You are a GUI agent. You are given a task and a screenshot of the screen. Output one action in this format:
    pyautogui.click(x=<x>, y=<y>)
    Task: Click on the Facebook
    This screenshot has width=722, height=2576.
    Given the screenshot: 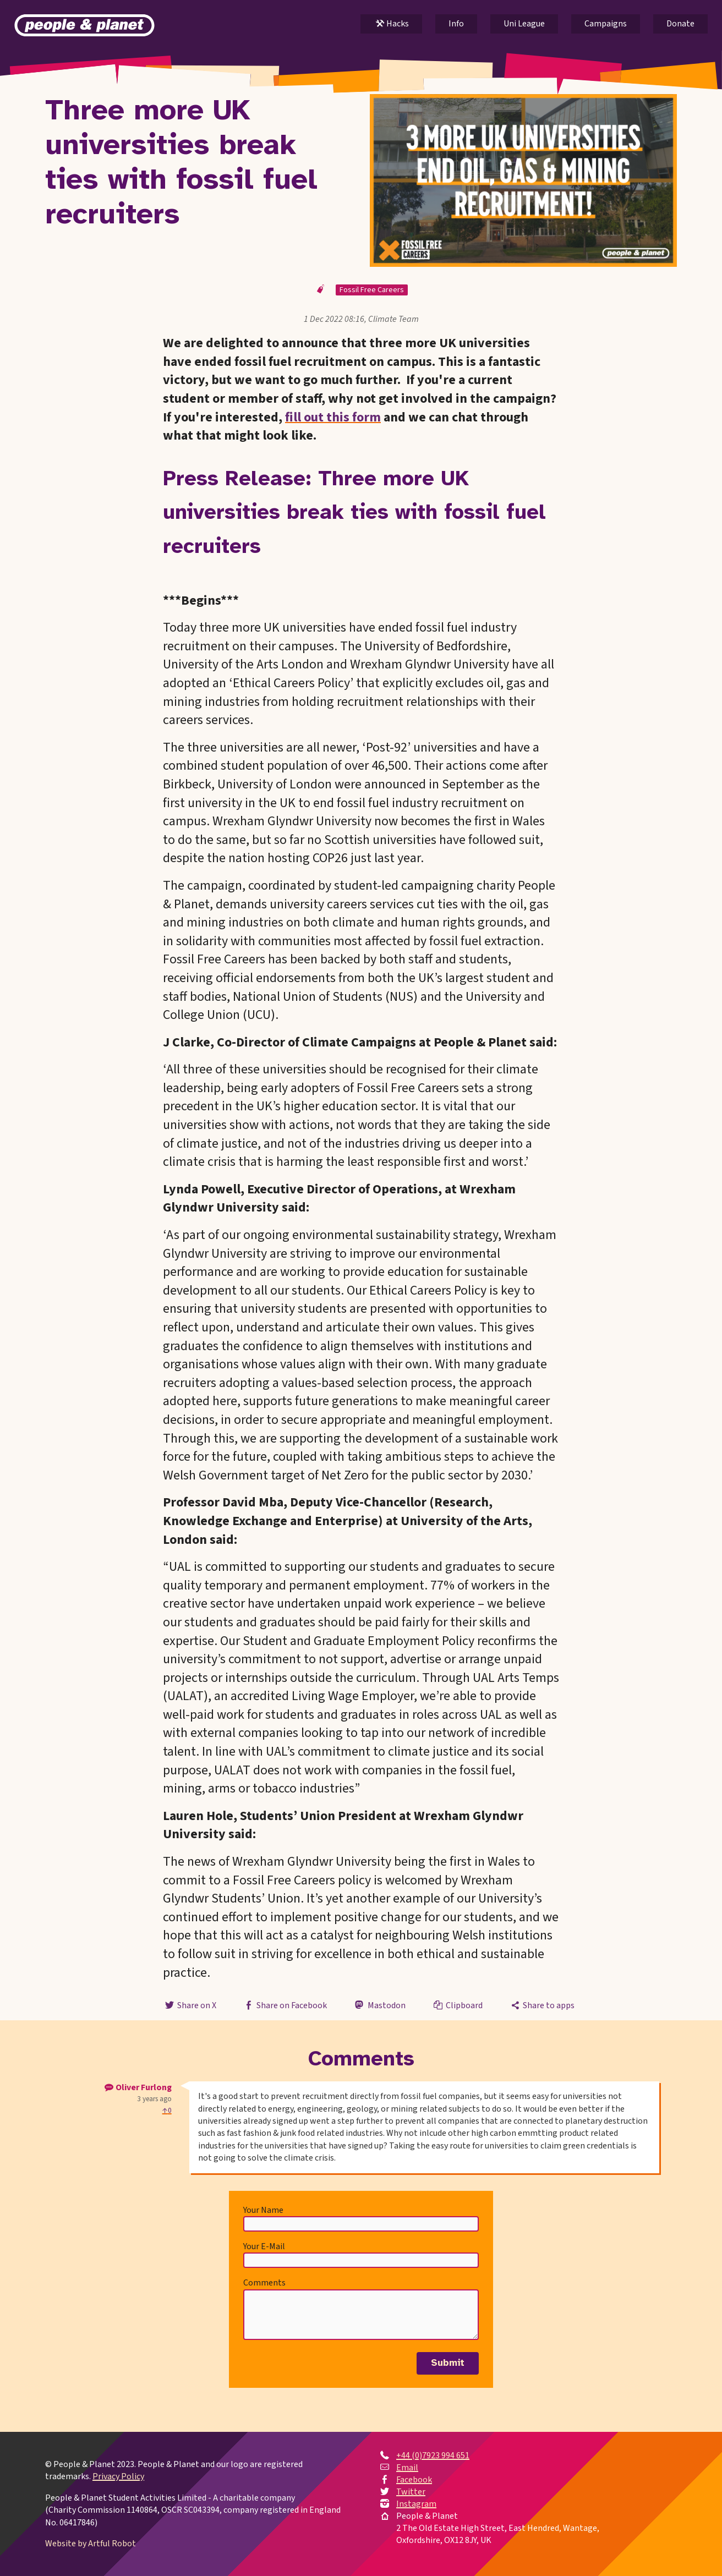 What is the action you would take?
    pyautogui.click(x=414, y=2480)
    